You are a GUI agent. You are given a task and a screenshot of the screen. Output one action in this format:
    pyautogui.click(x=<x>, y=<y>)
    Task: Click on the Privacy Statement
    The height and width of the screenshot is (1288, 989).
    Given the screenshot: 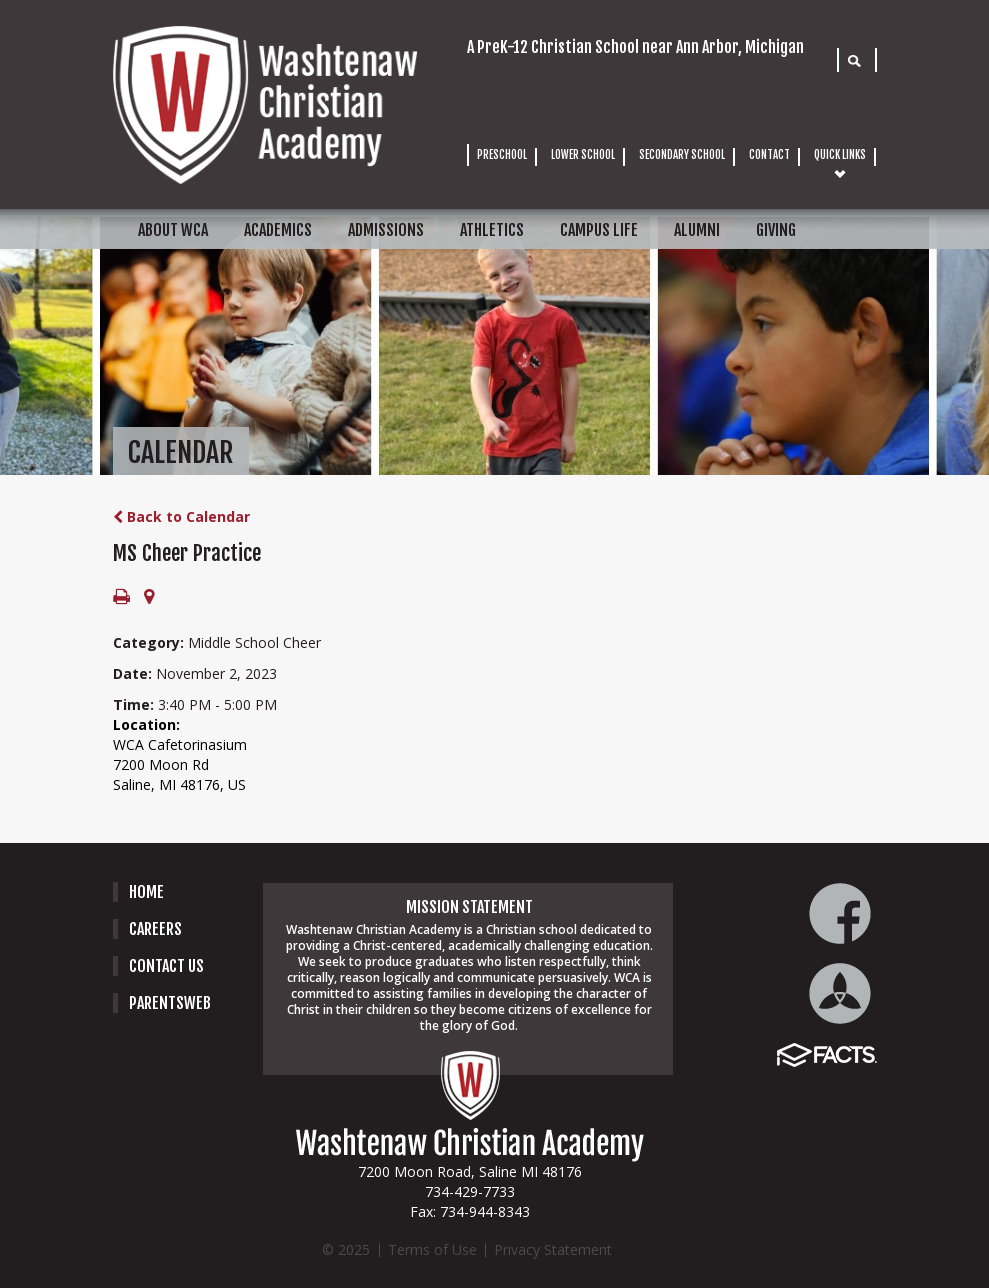 What is the action you would take?
    pyautogui.click(x=553, y=1249)
    